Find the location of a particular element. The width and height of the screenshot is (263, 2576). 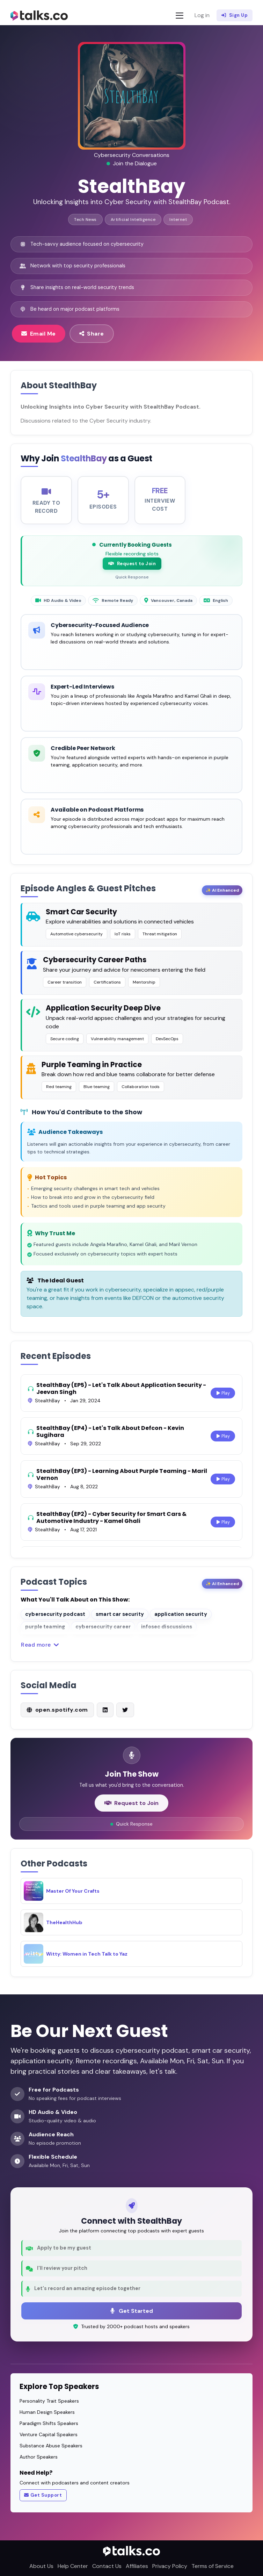

[Toggle navigation] is located at coordinates (179, 15).